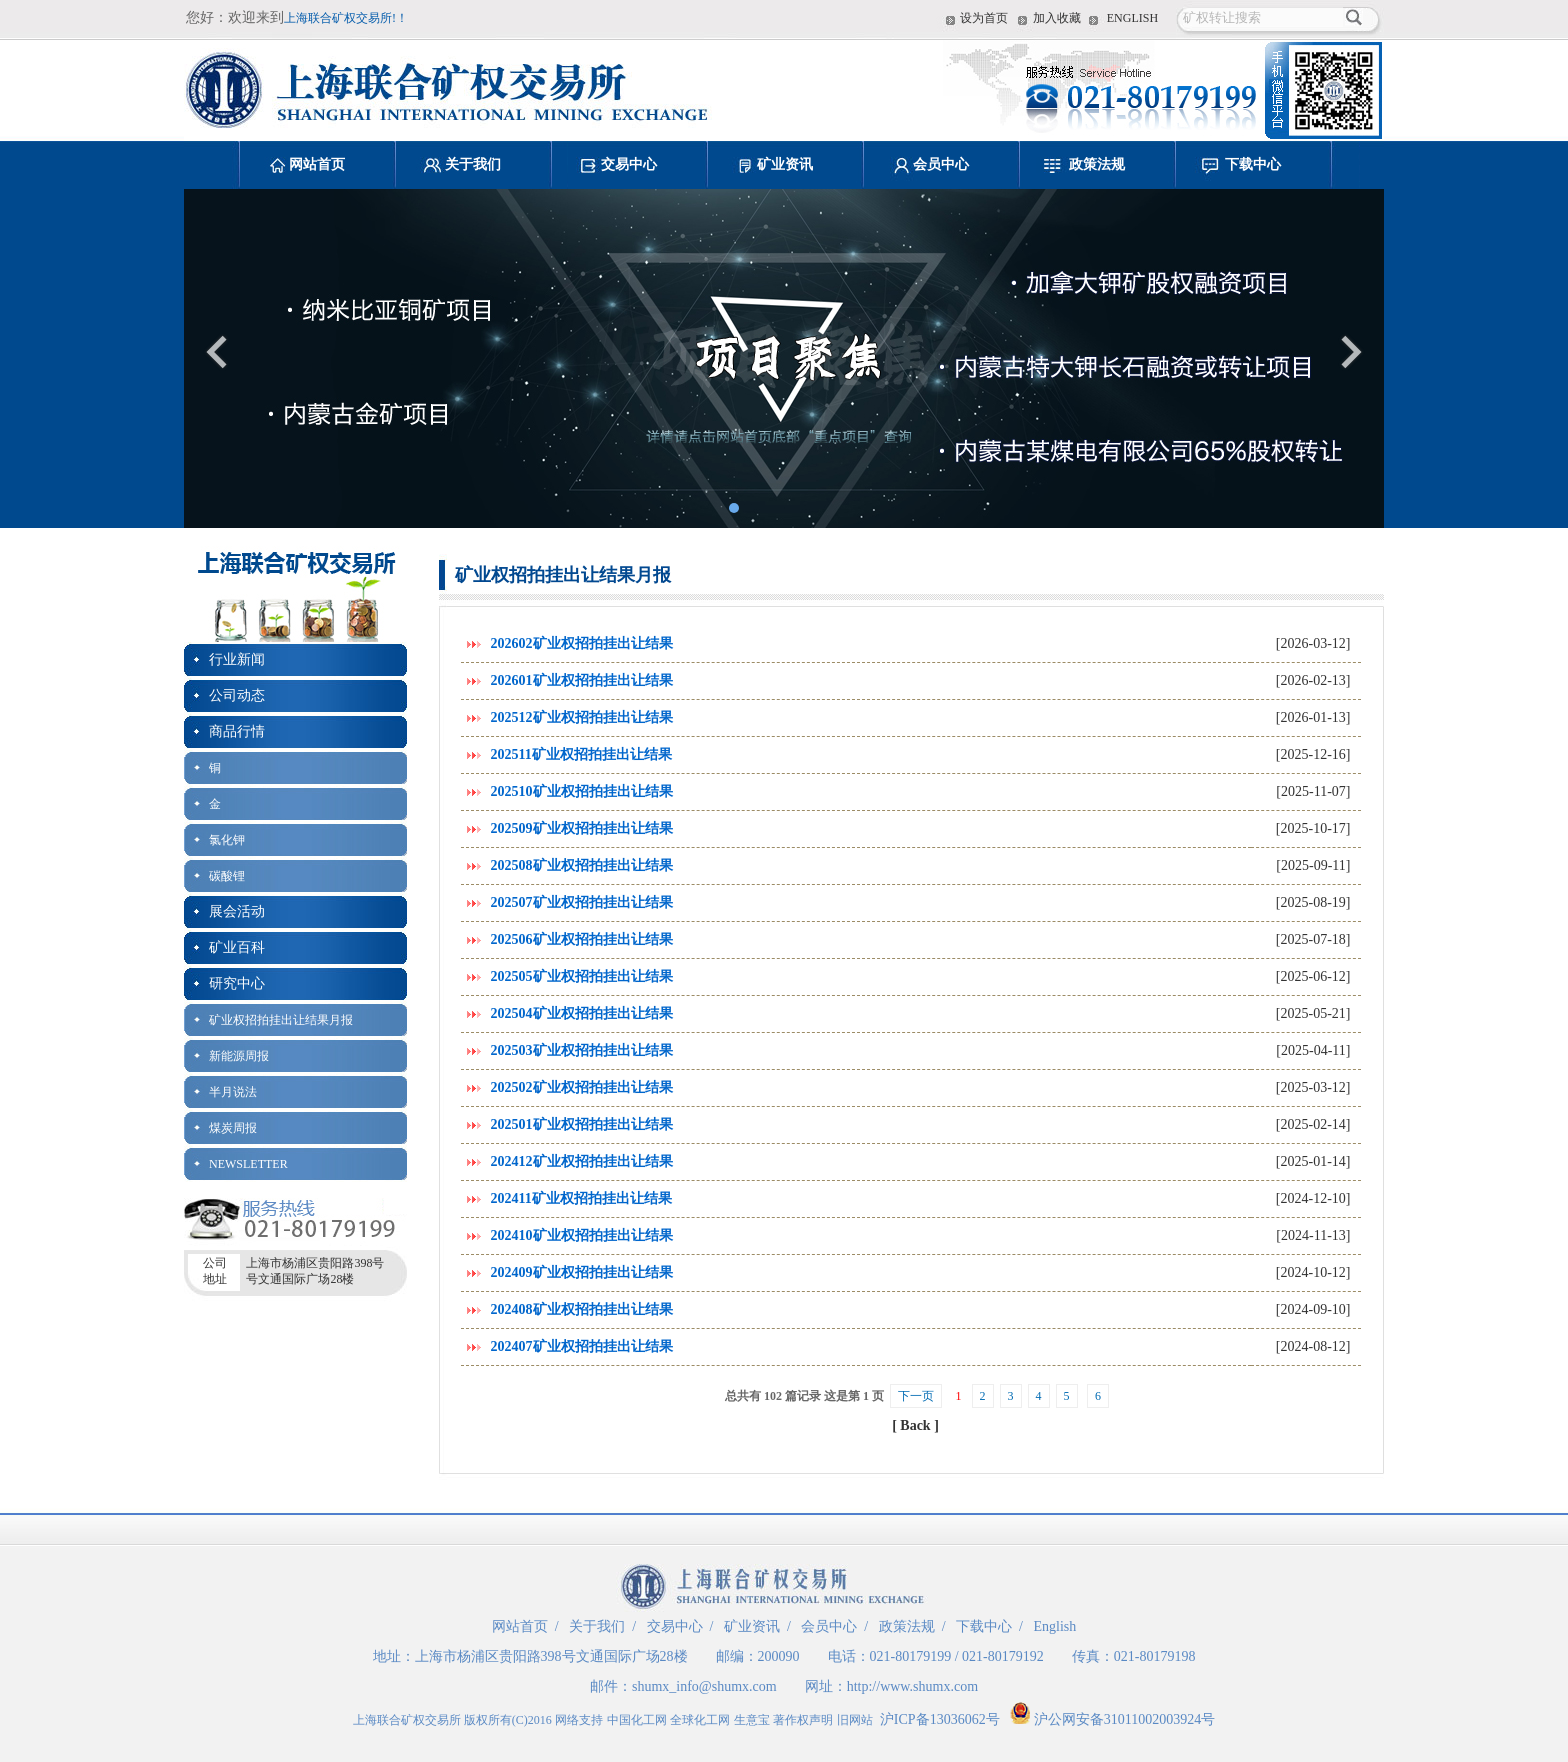 This screenshot has height=1762, width=1568. What do you see at coordinates (581, 1198) in the screenshot?
I see `202411矿业权招拍挂出让结果` at bounding box center [581, 1198].